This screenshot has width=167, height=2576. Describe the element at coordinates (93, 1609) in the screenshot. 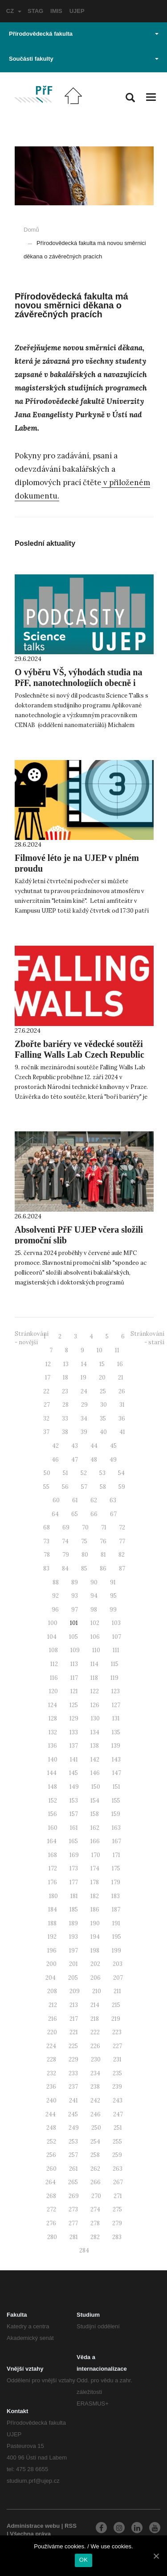

I see `98` at that location.